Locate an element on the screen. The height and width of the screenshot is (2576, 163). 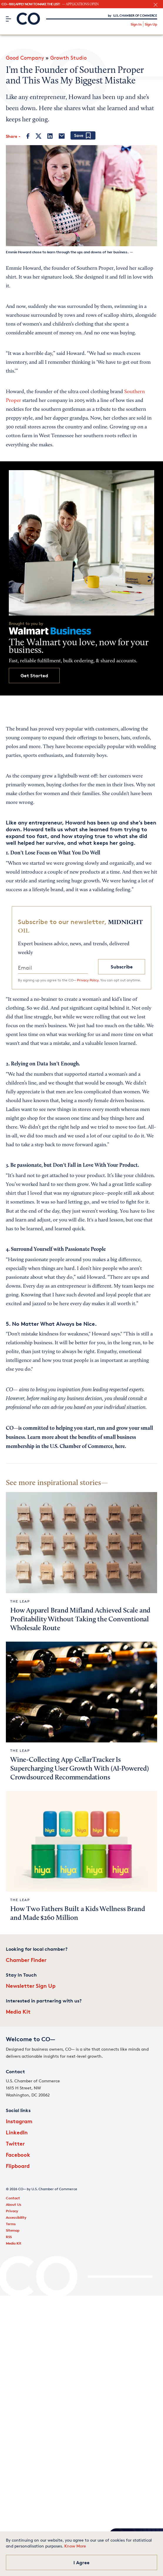
LinkedIn is located at coordinates (17, 2132).